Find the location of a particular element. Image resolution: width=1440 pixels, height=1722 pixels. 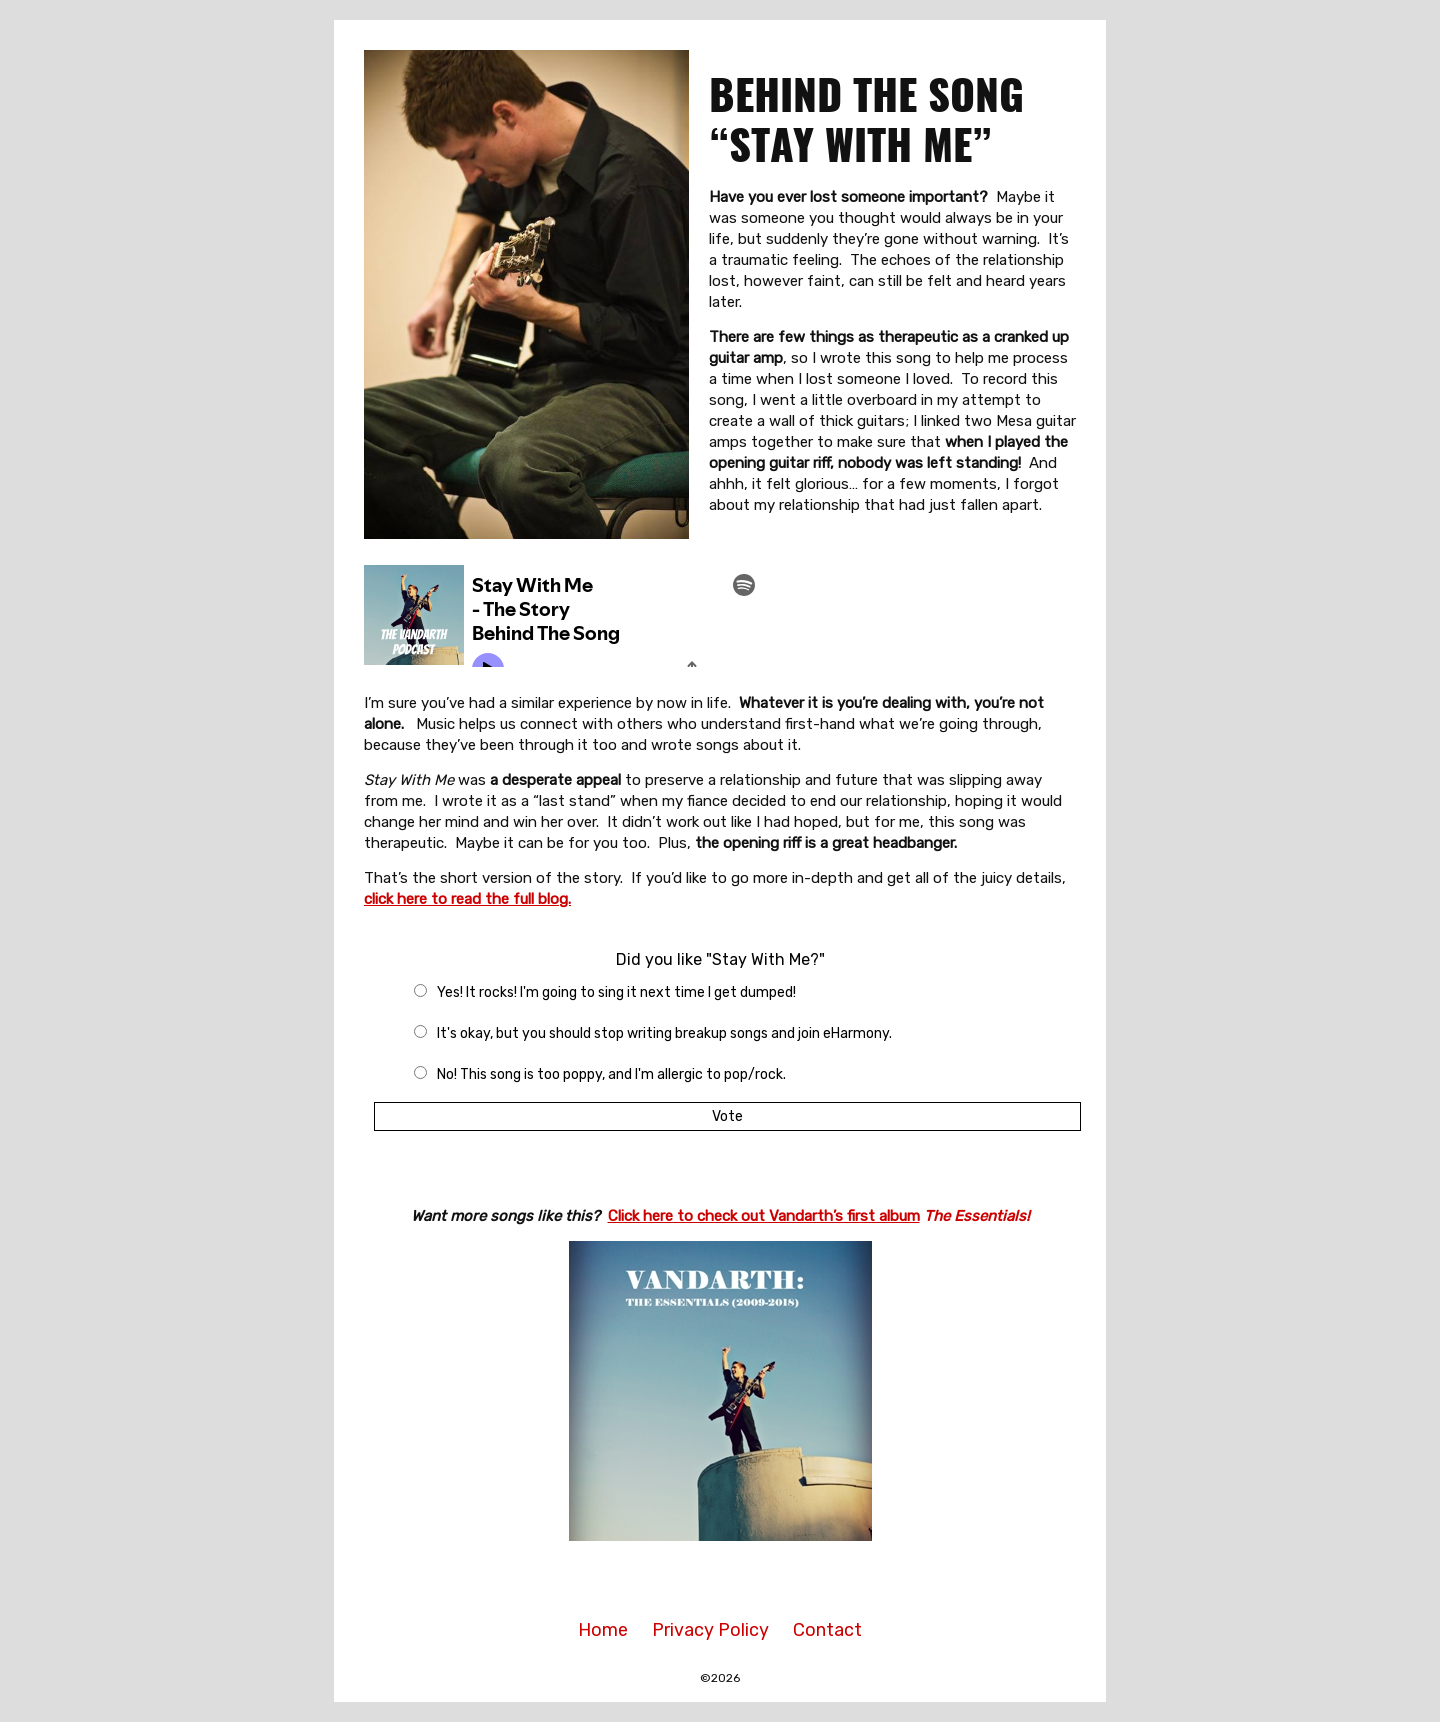

No! This song is too poppy, and I'm allergic to pop/rock. is located at coordinates (611, 1074).